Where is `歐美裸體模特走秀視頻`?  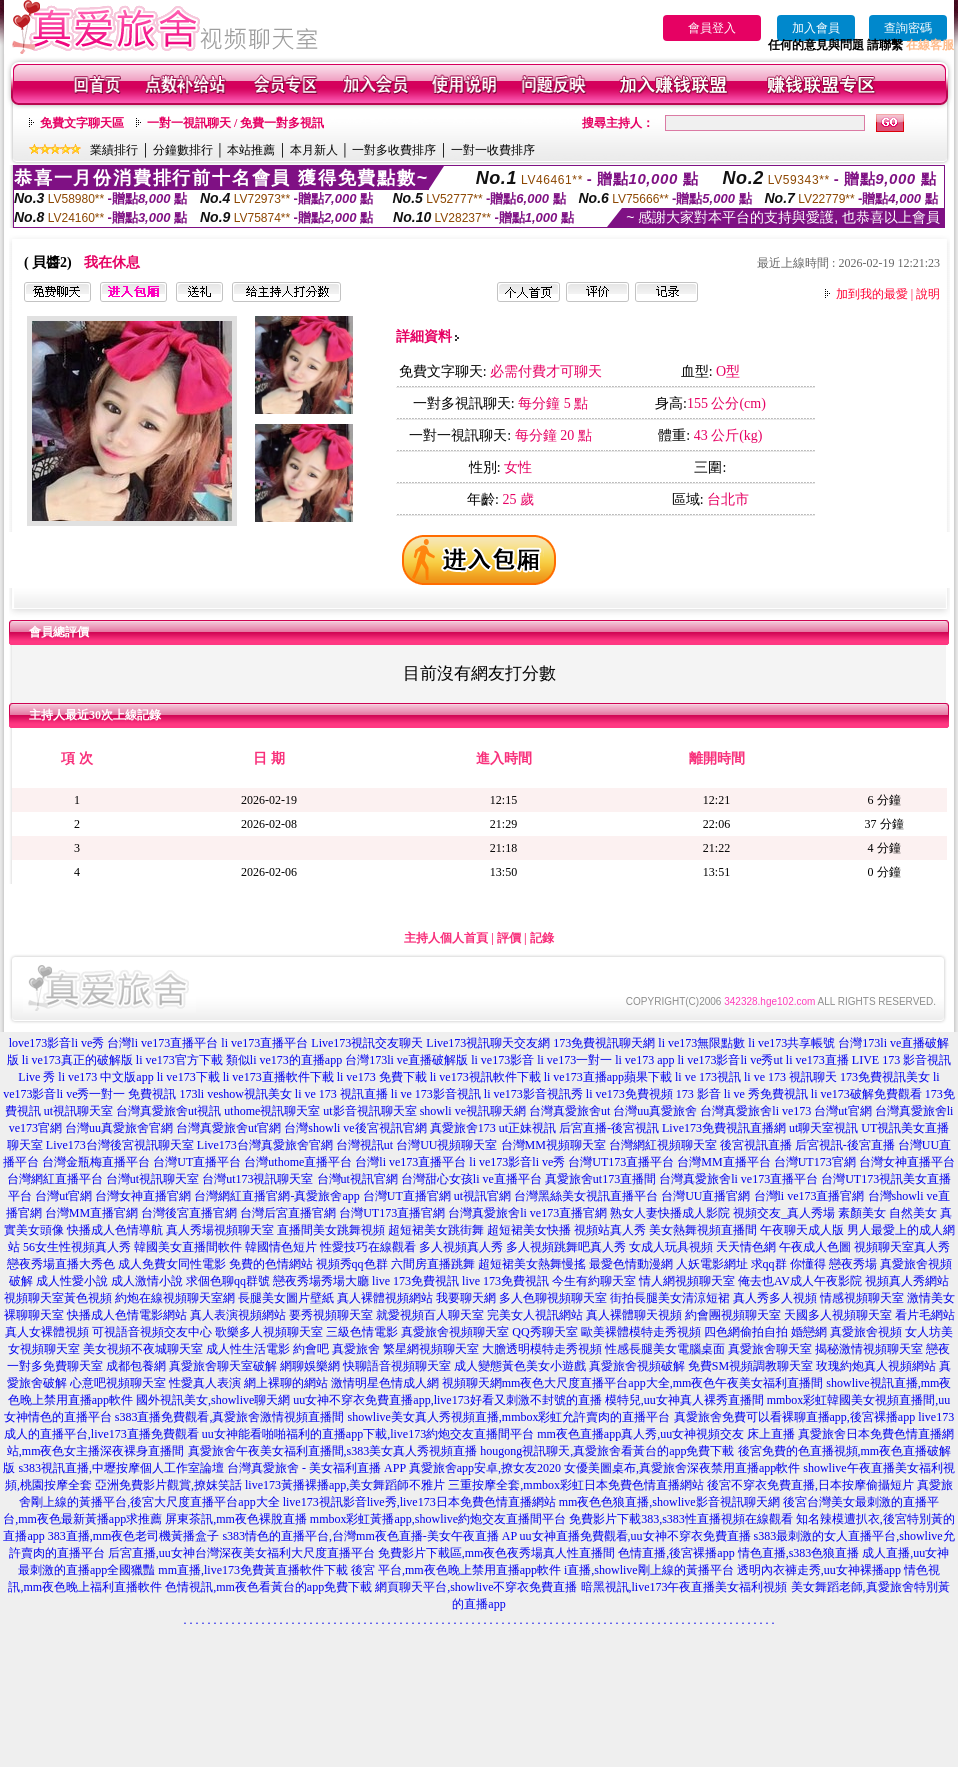
歐美裸體模特走秀視頻 is located at coordinates (641, 1332).